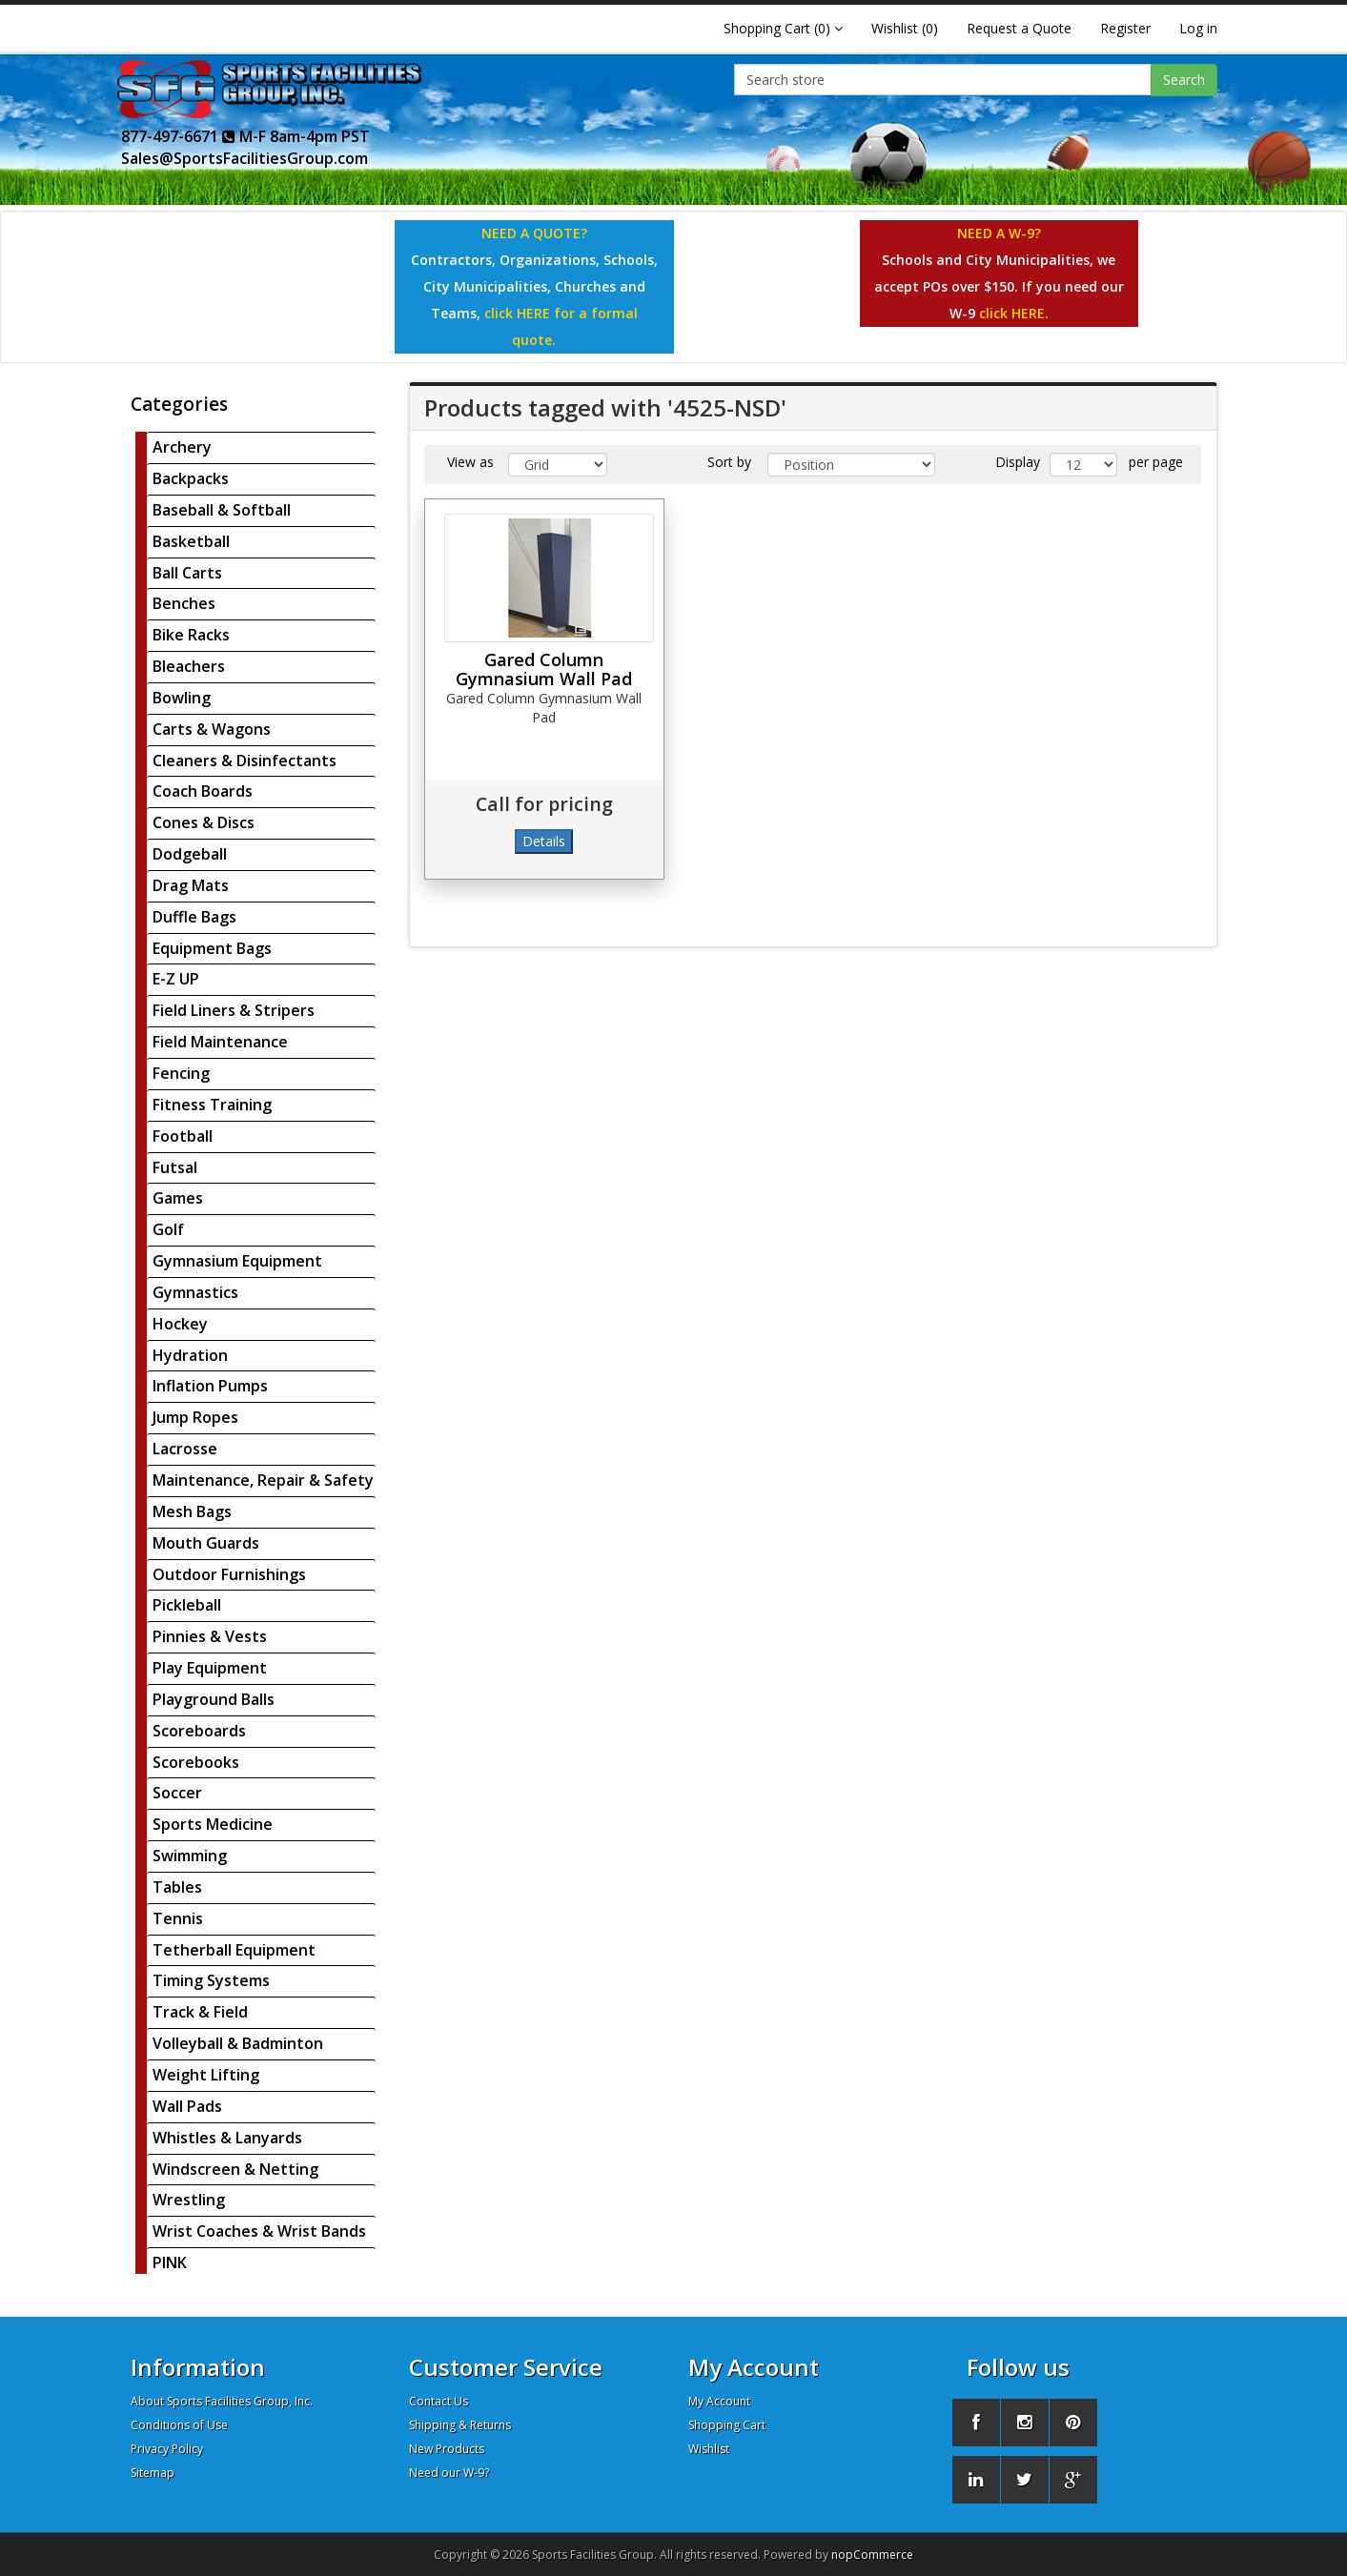 The height and width of the screenshot is (2576, 1347). What do you see at coordinates (263, 1480) in the screenshot?
I see `Maintenance, Repair & Safety` at bounding box center [263, 1480].